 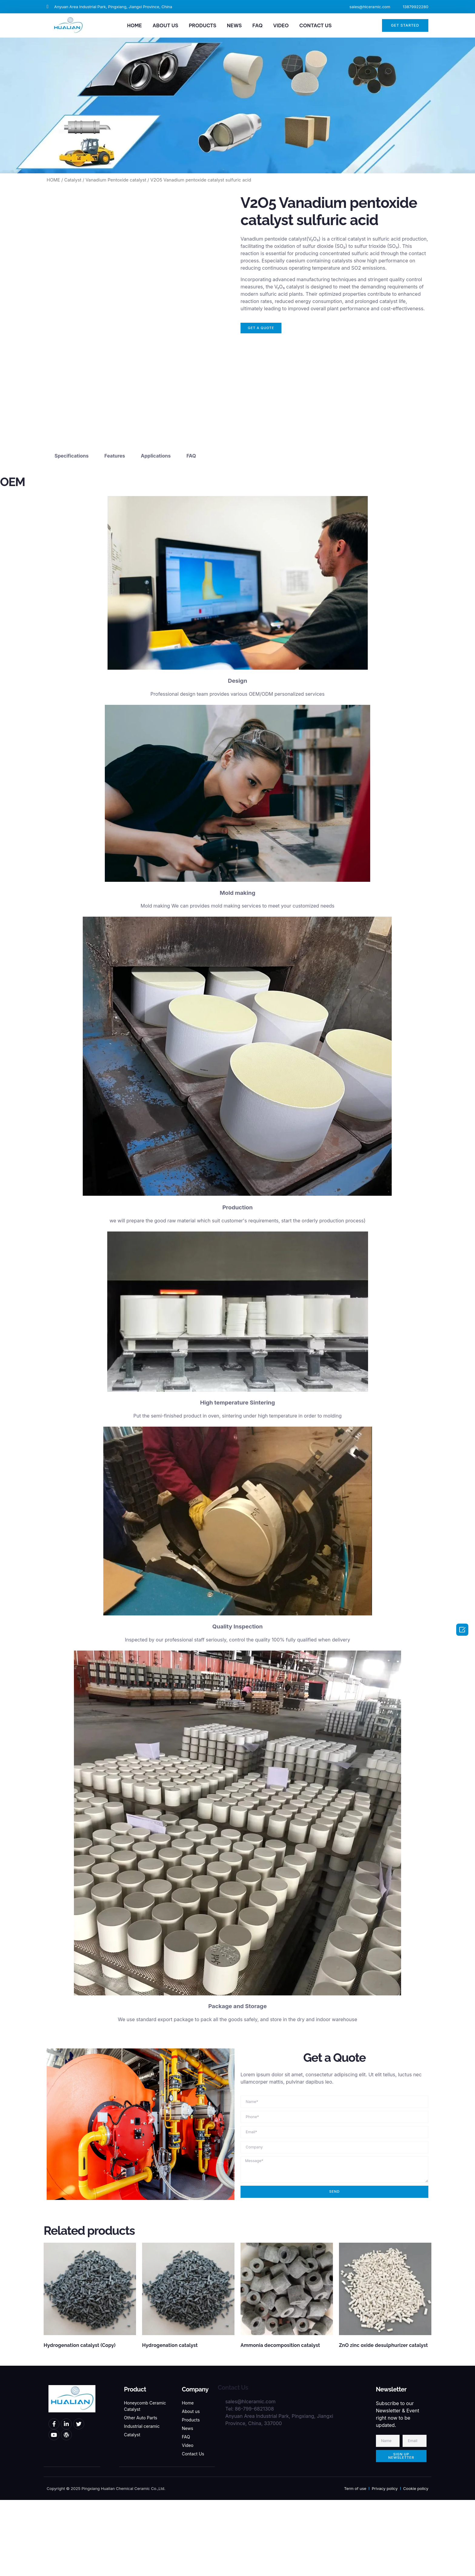 What do you see at coordinates (257, 25) in the screenshot?
I see `FAQ` at bounding box center [257, 25].